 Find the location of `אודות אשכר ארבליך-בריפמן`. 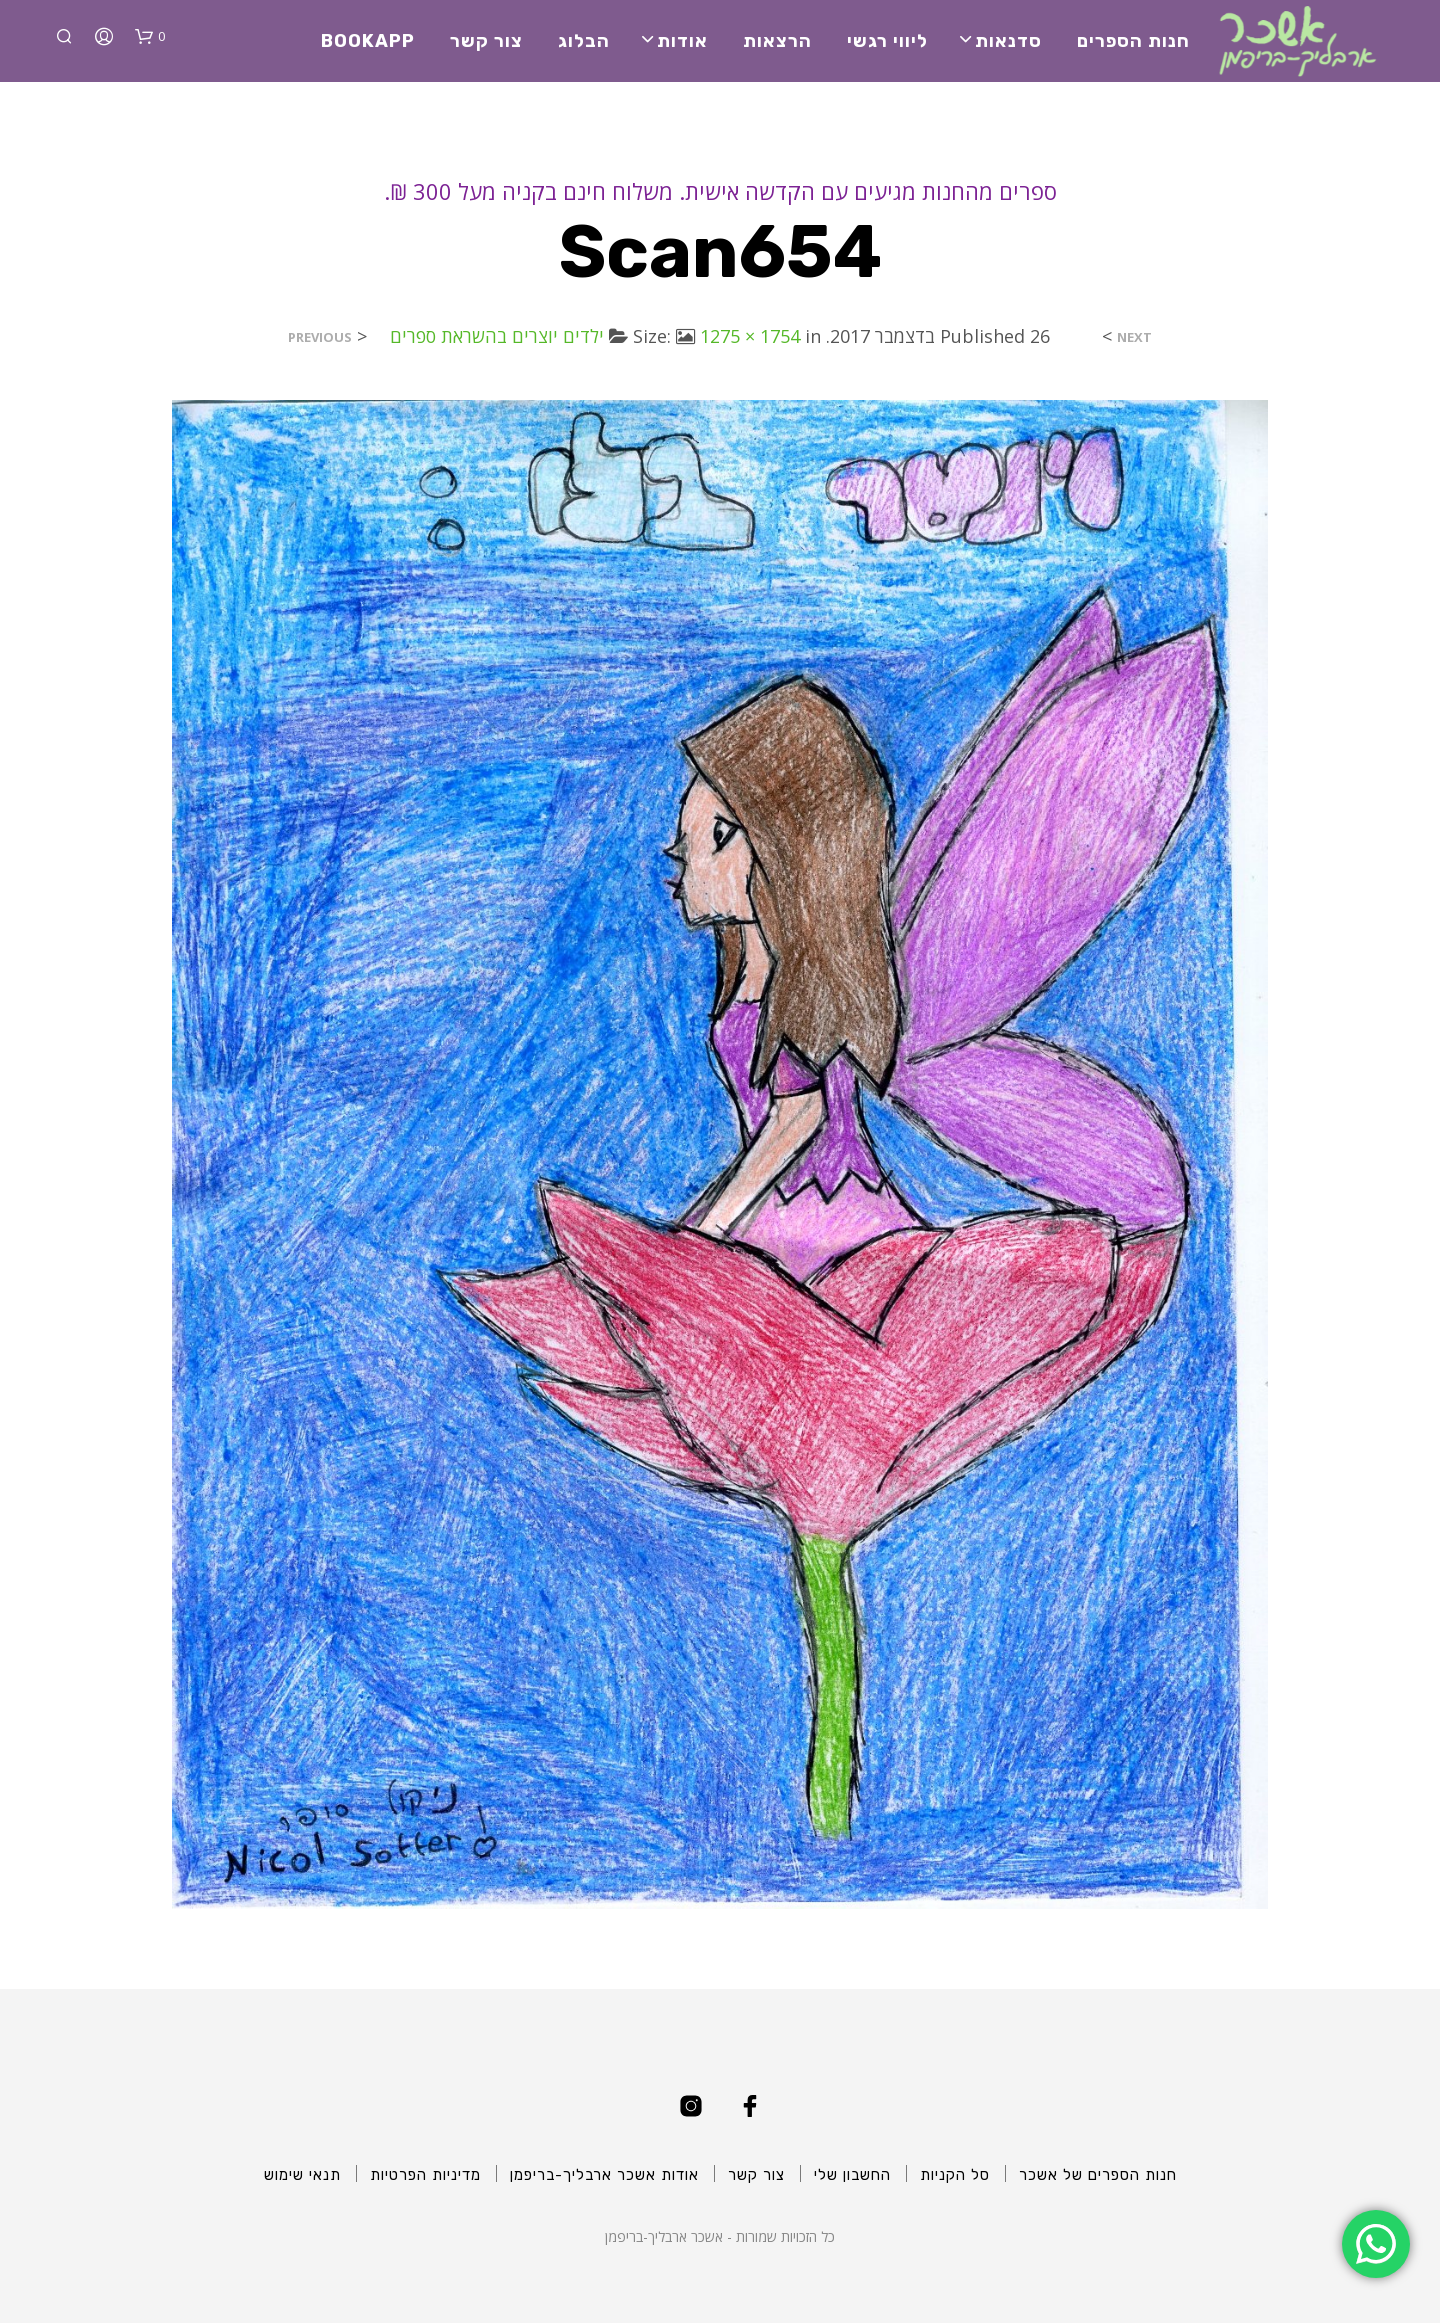

אודות אשכר ארבליך-בריפמן is located at coordinates (604, 2175).